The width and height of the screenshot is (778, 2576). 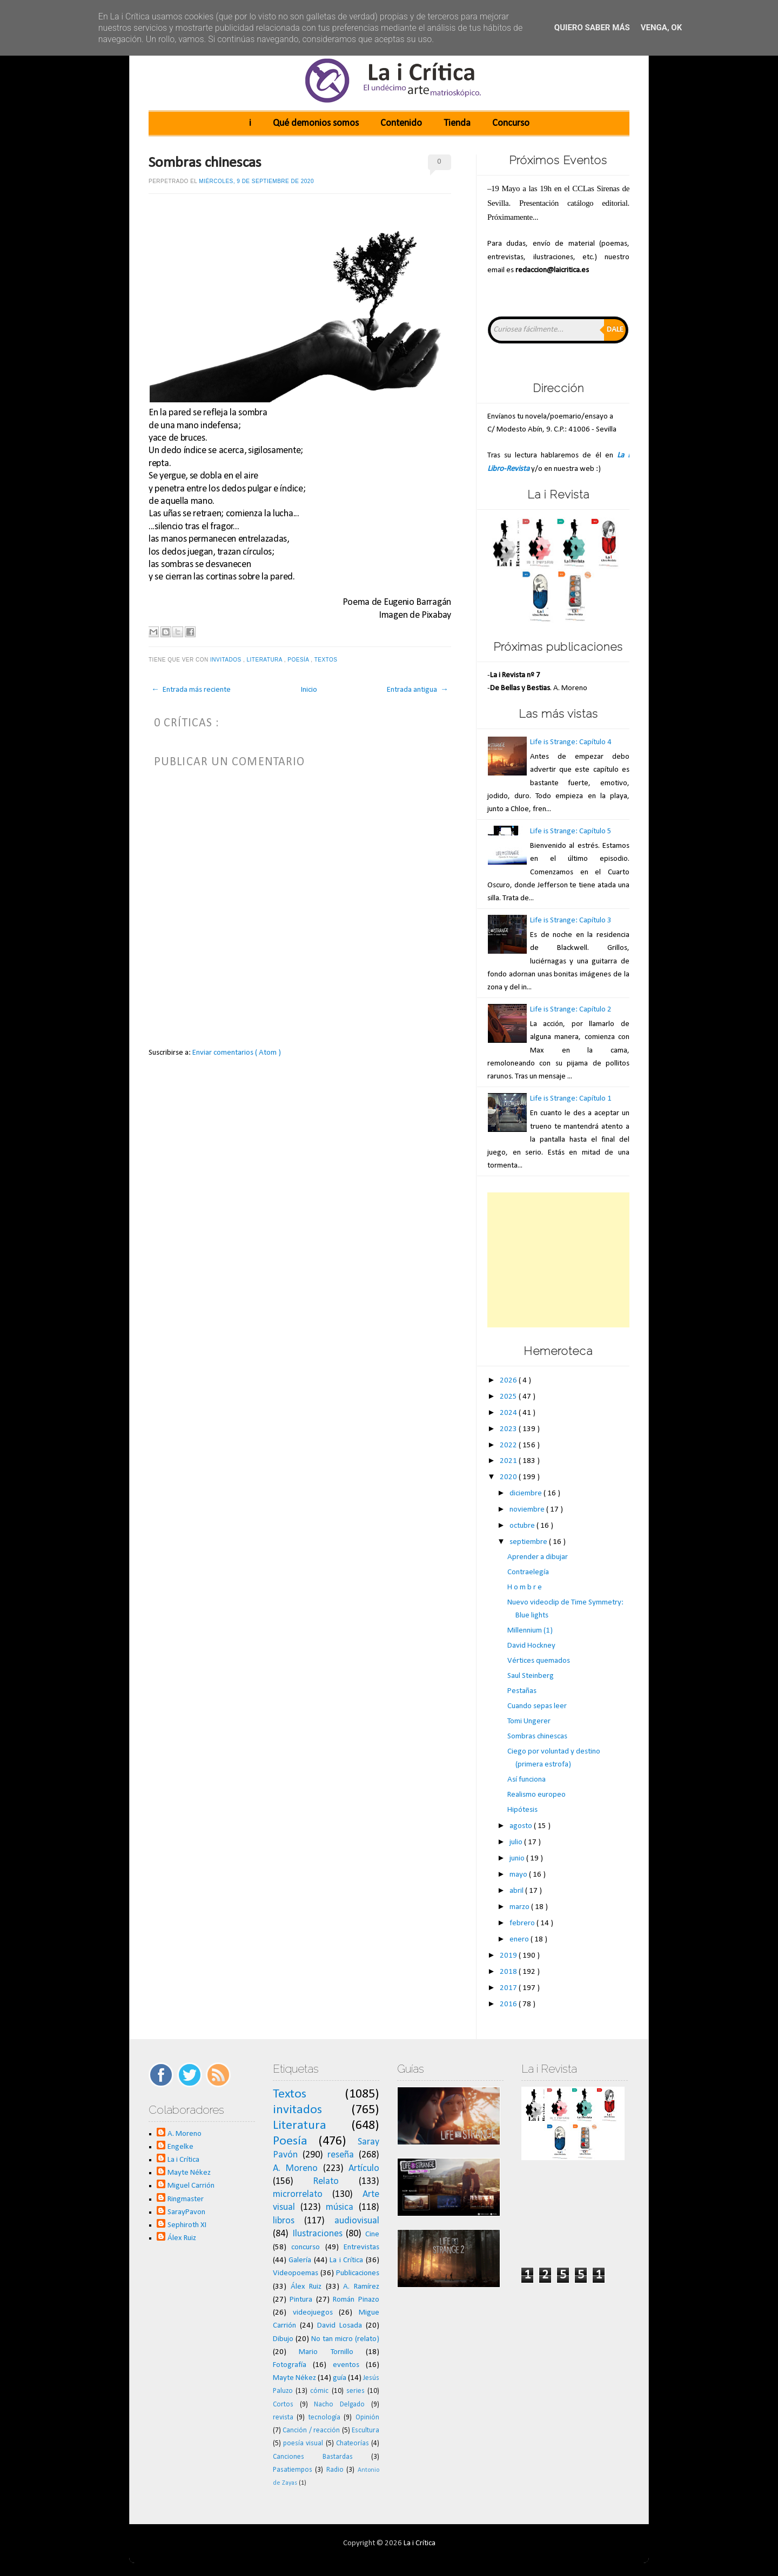 What do you see at coordinates (571, 831) in the screenshot?
I see `Life is Strange: Capítulo 5` at bounding box center [571, 831].